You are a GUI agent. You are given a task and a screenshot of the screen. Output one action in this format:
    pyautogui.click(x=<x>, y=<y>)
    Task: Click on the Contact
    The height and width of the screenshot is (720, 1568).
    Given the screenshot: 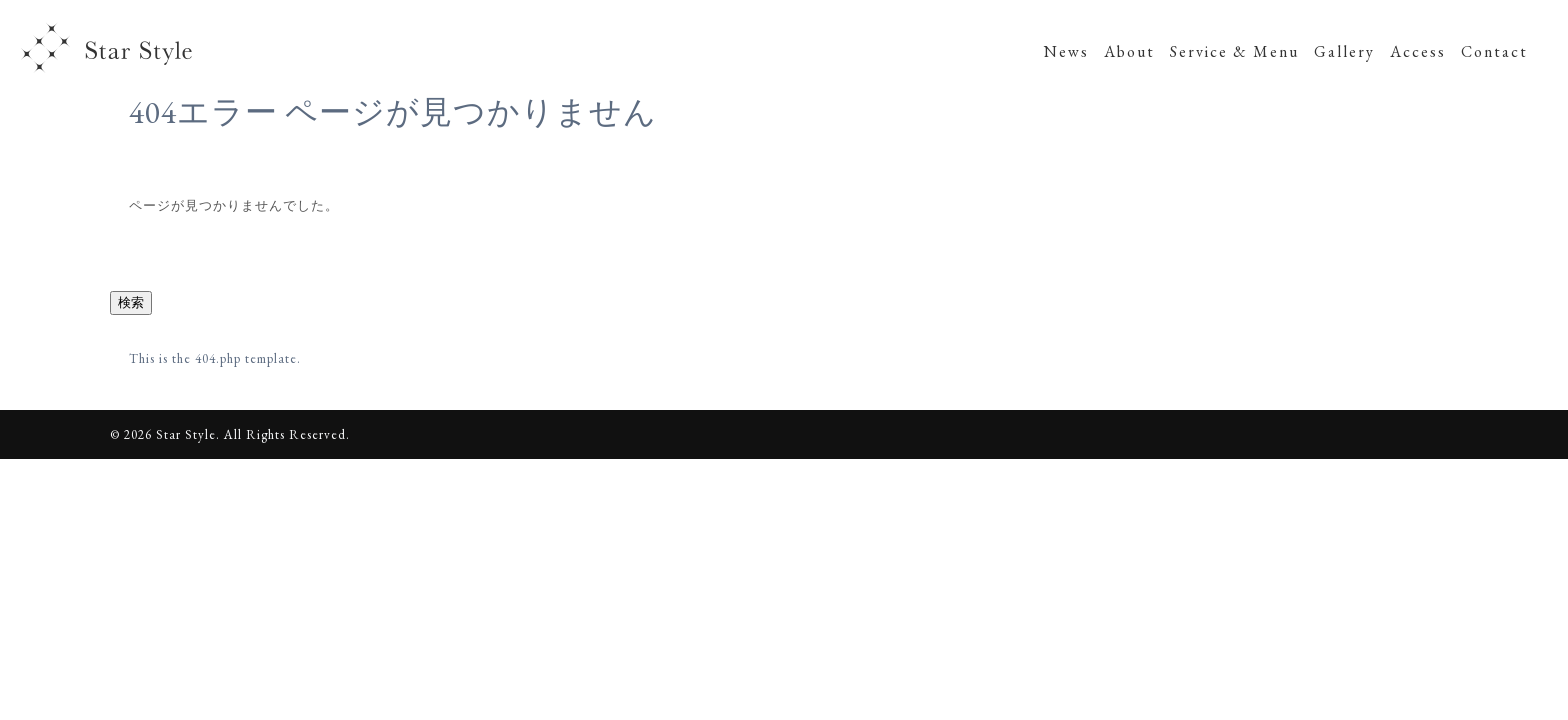 What is the action you would take?
    pyautogui.click(x=1494, y=51)
    